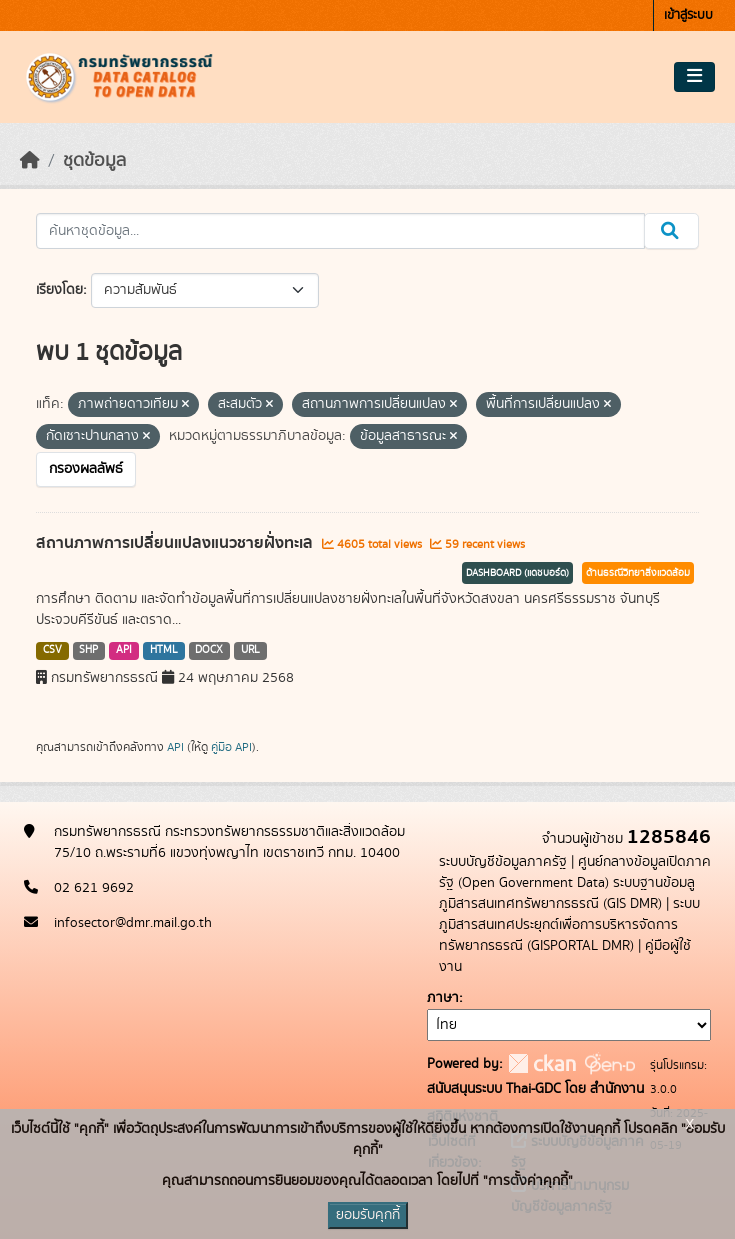 The width and height of the screenshot is (735, 1239). I want to click on เรียงโดย, so click(59, 290).